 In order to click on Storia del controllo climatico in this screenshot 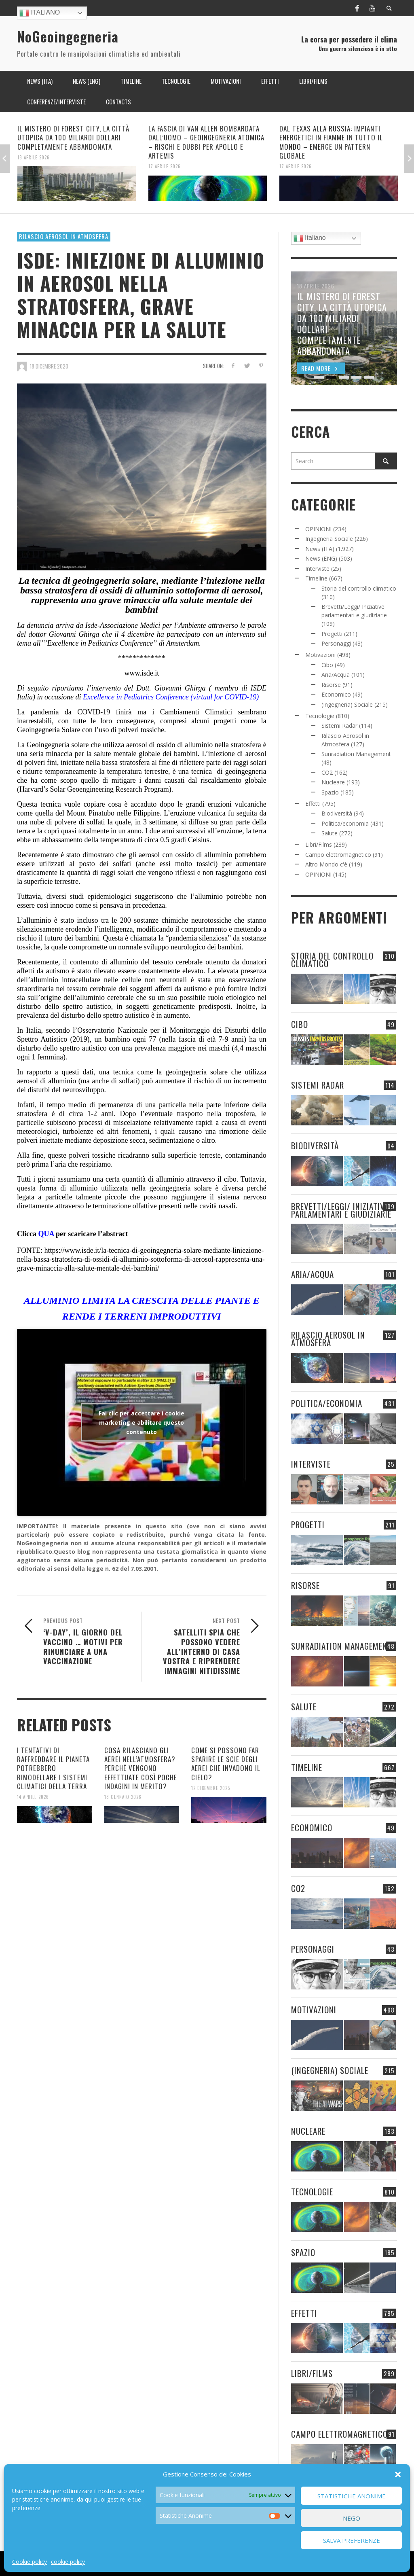, I will do `click(358, 588)`.